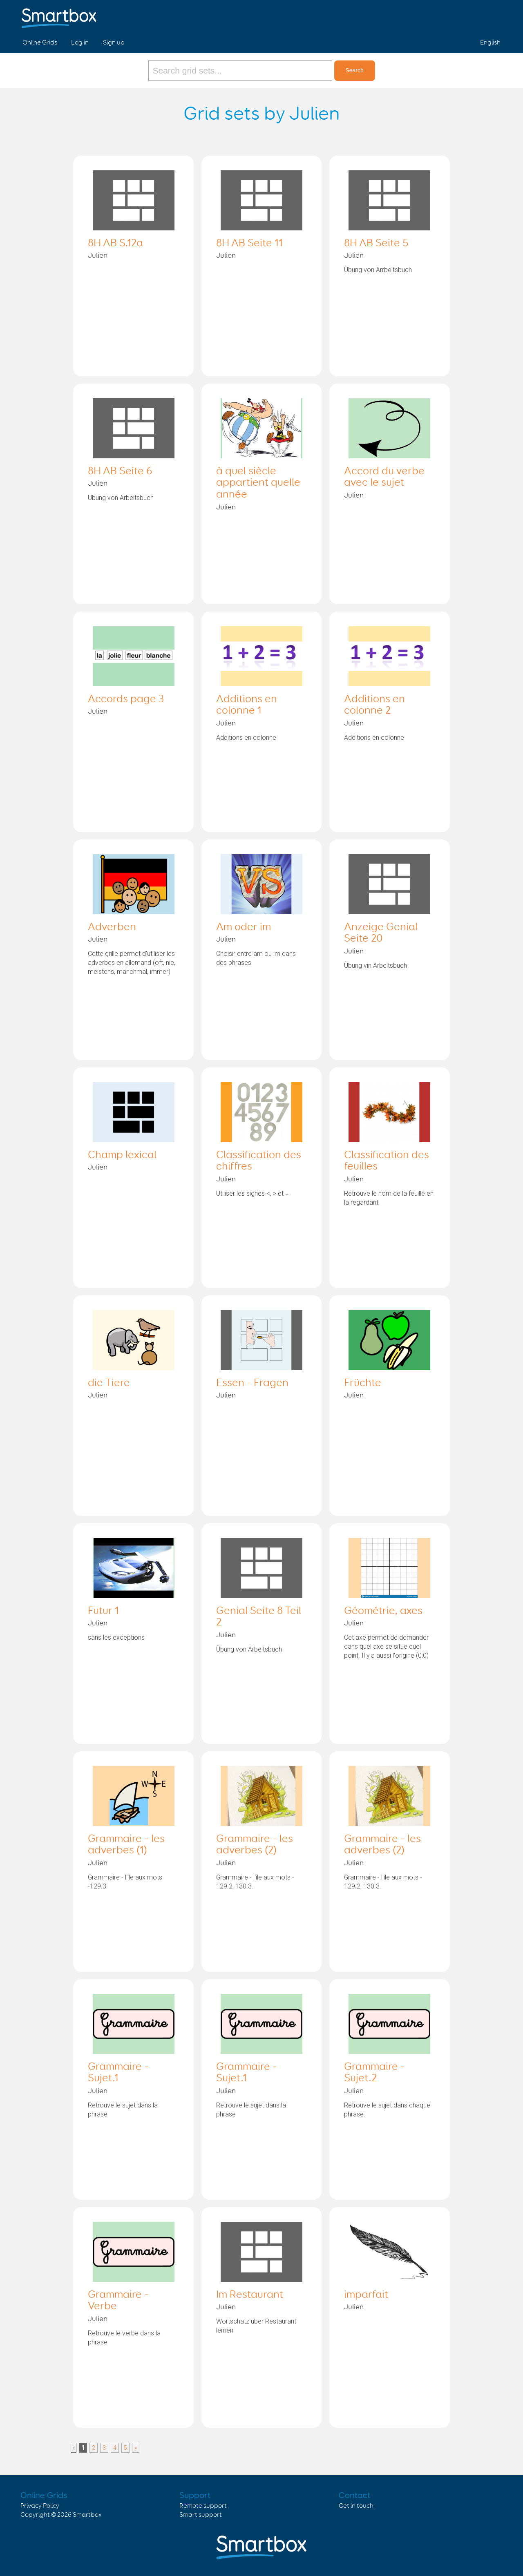 Image resolution: width=523 pixels, height=2576 pixels. Describe the element at coordinates (490, 43) in the screenshot. I see `English` at that location.